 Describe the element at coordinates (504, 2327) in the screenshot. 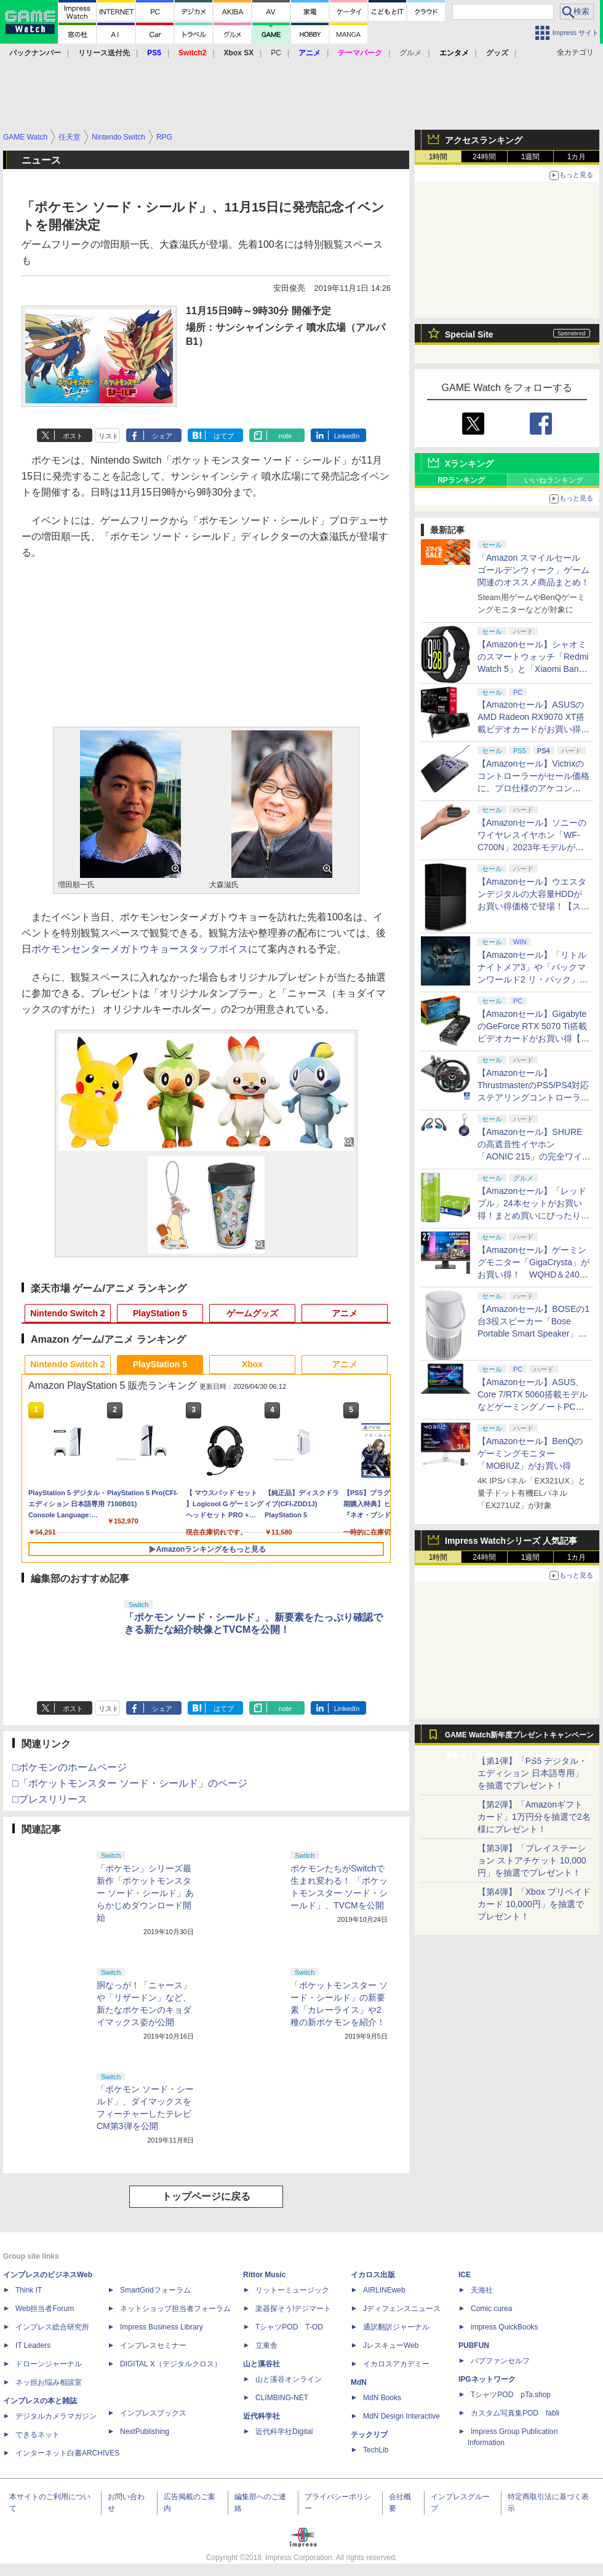

I see `impress QuickBooks` at that location.